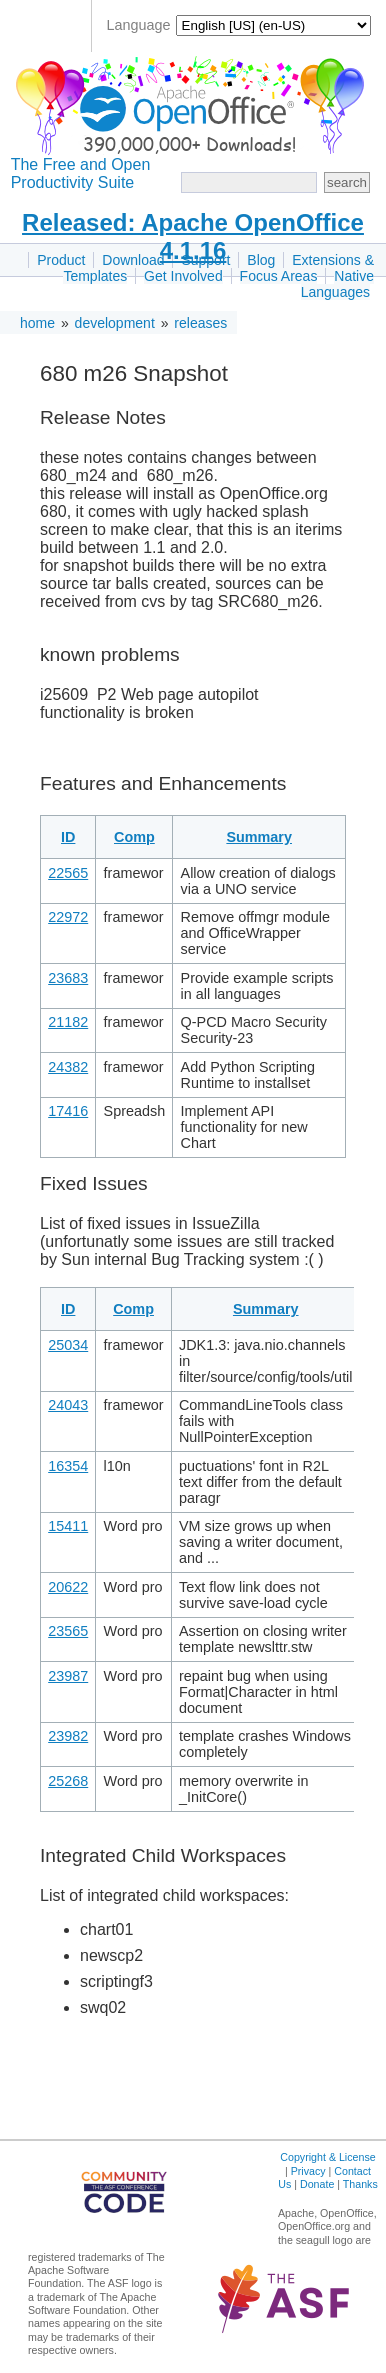  What do you see at coordinates (68, 1466) in the screenshot?
I see `16354` at bounding box center [68, 1466].